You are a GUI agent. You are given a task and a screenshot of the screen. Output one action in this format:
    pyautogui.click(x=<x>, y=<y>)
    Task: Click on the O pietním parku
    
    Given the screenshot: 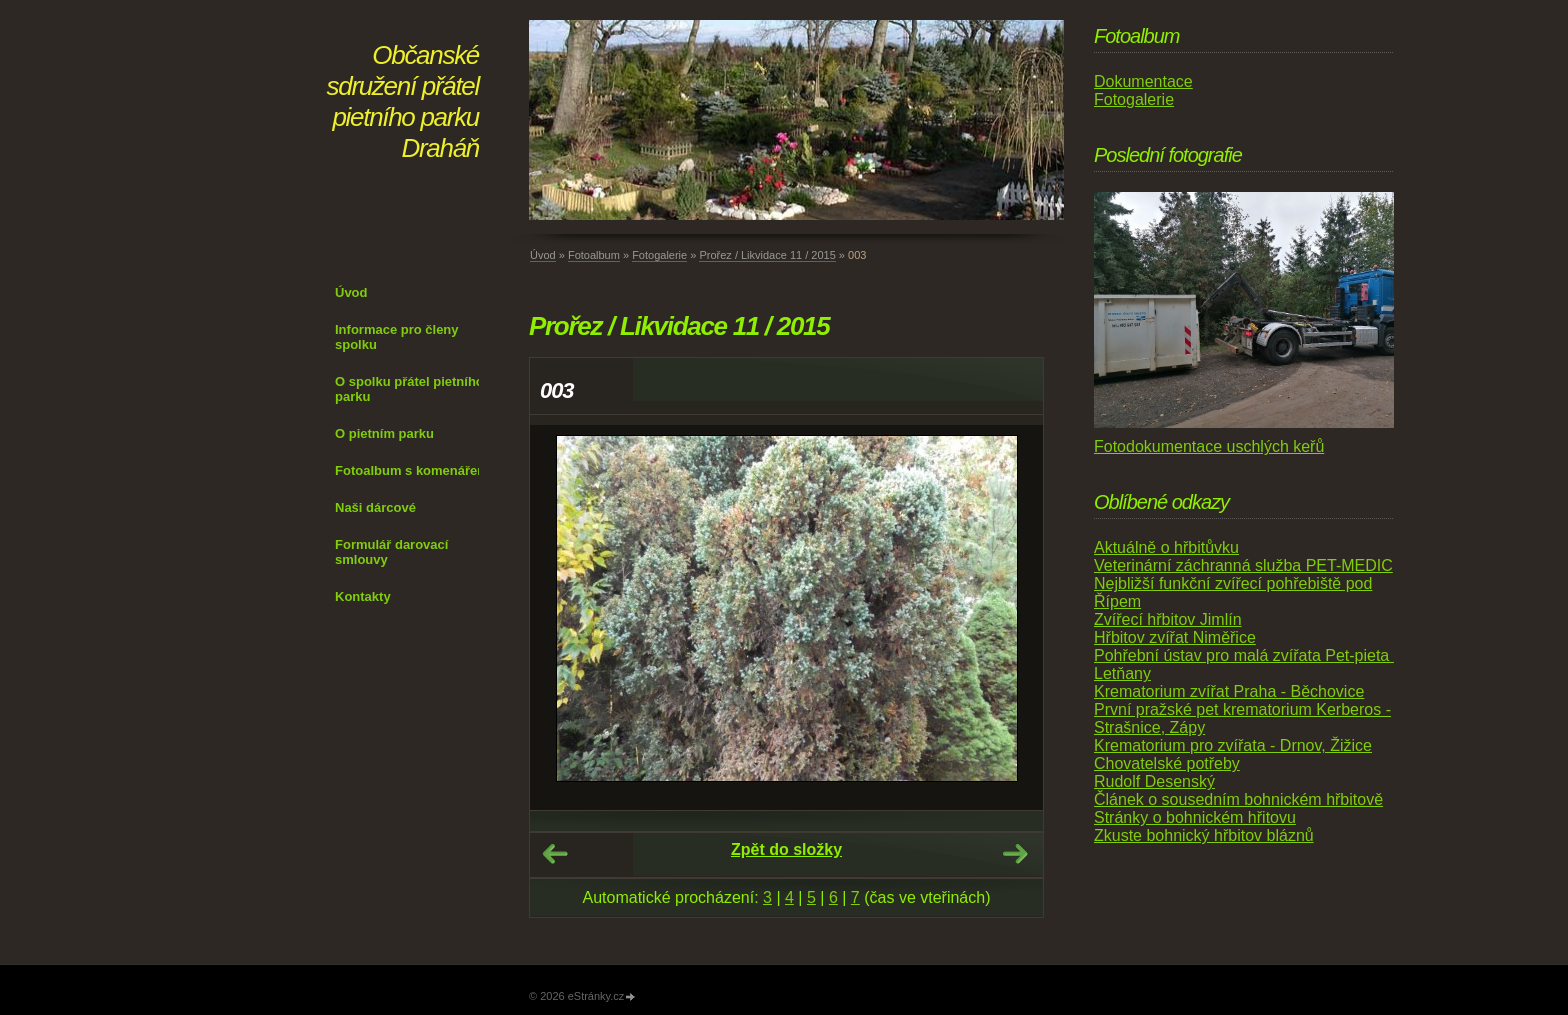 What is the action you would take?
    pyautogui.click(x=384, y=433)
    